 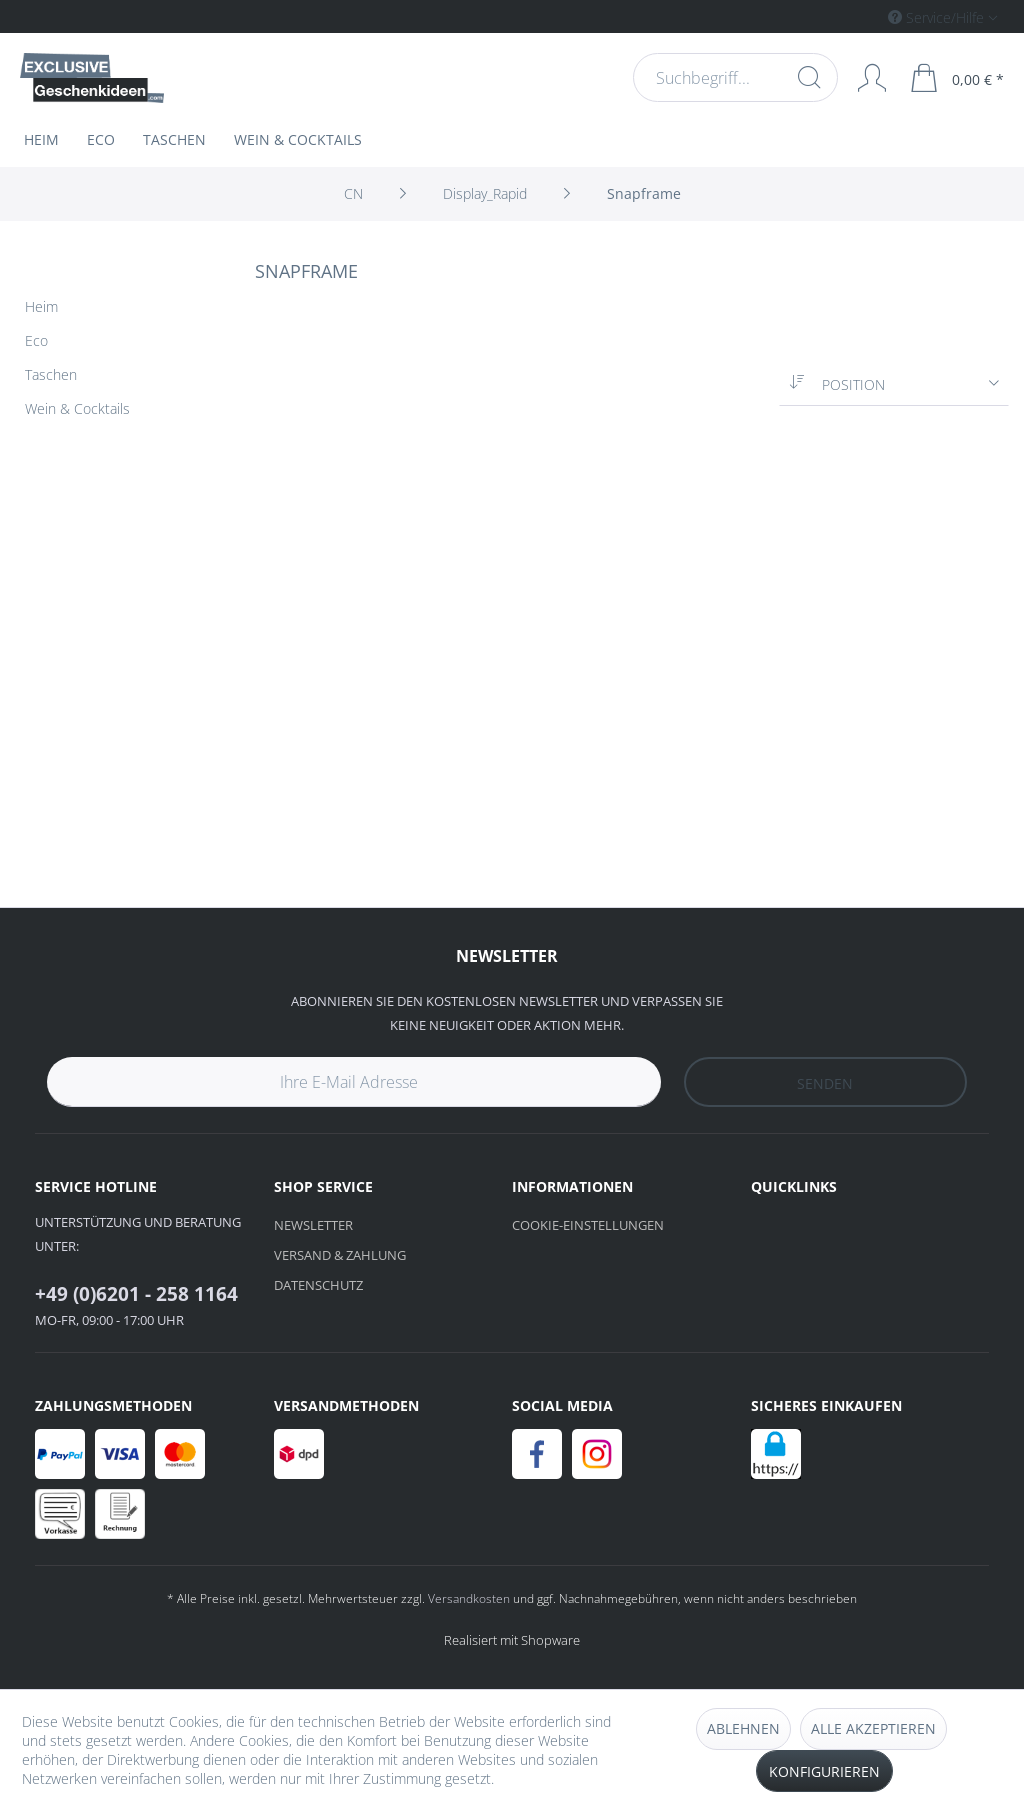 I want to click on [Suchen], so click(x=807, y=77).